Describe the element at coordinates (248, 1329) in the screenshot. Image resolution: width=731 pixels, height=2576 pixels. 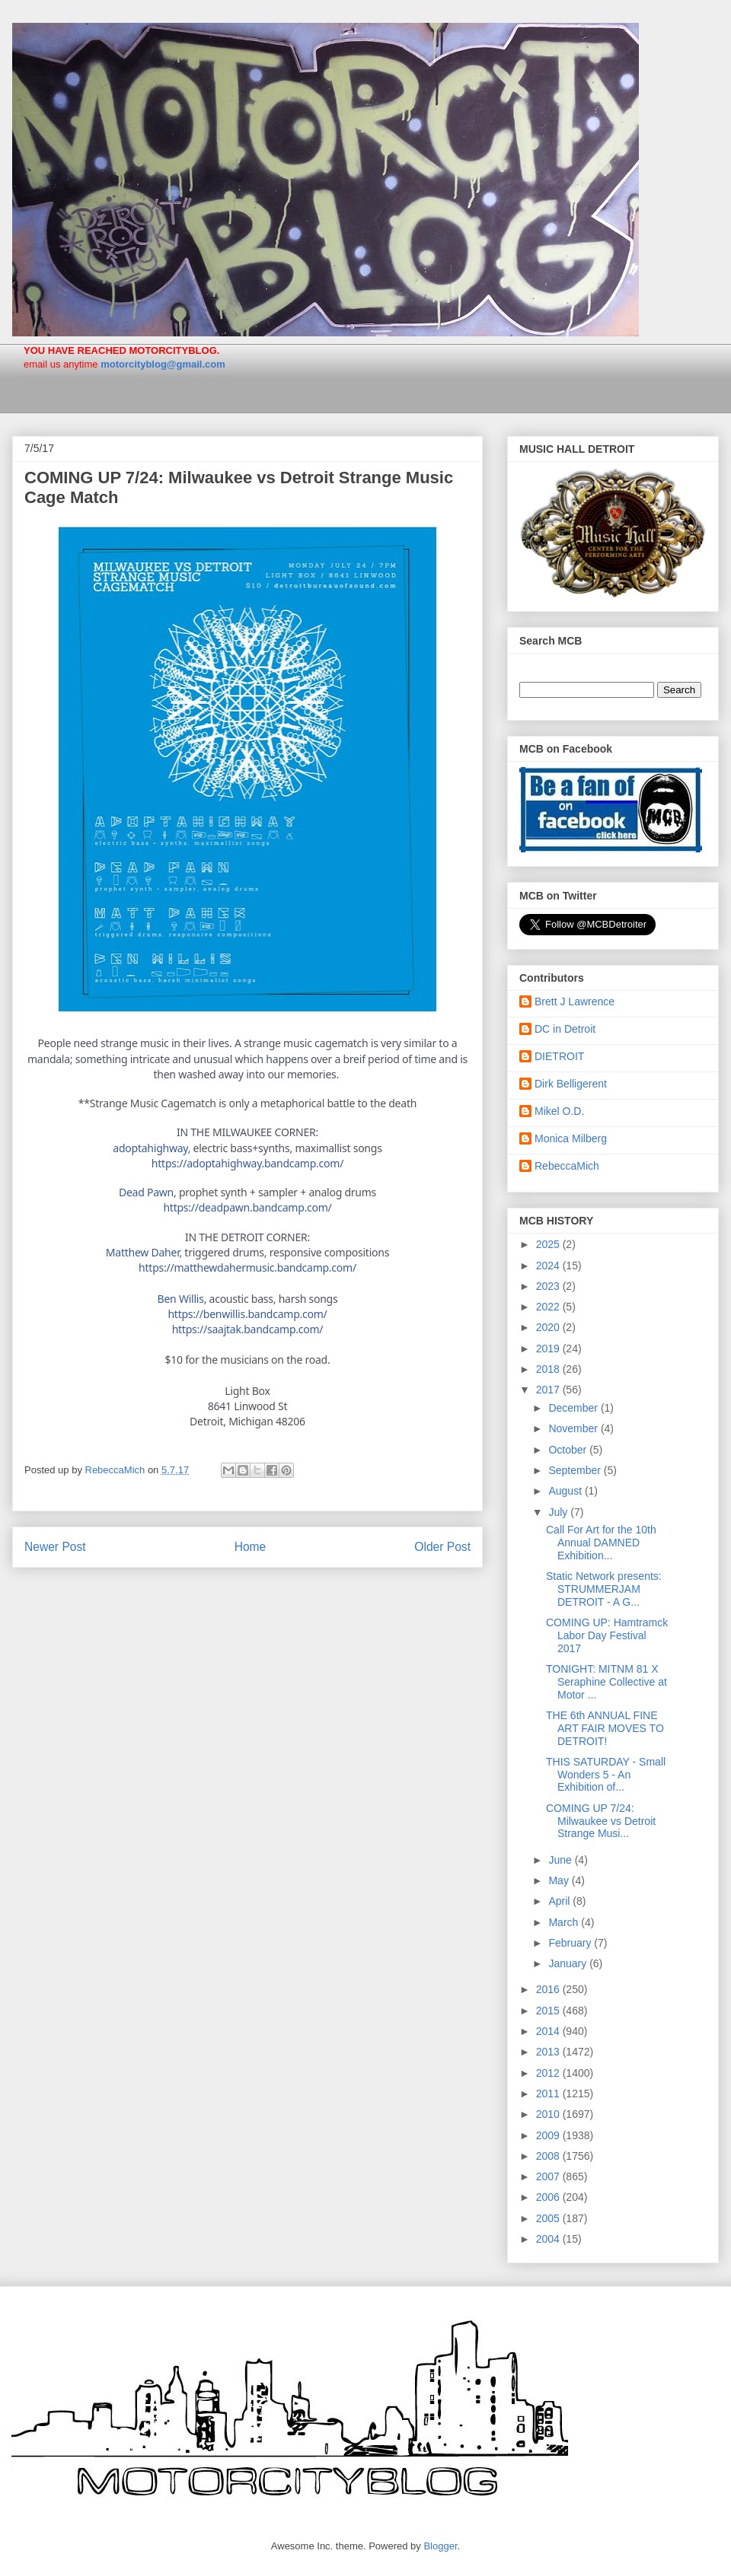
I see `saajtak.bandcamp.com/` at that location.